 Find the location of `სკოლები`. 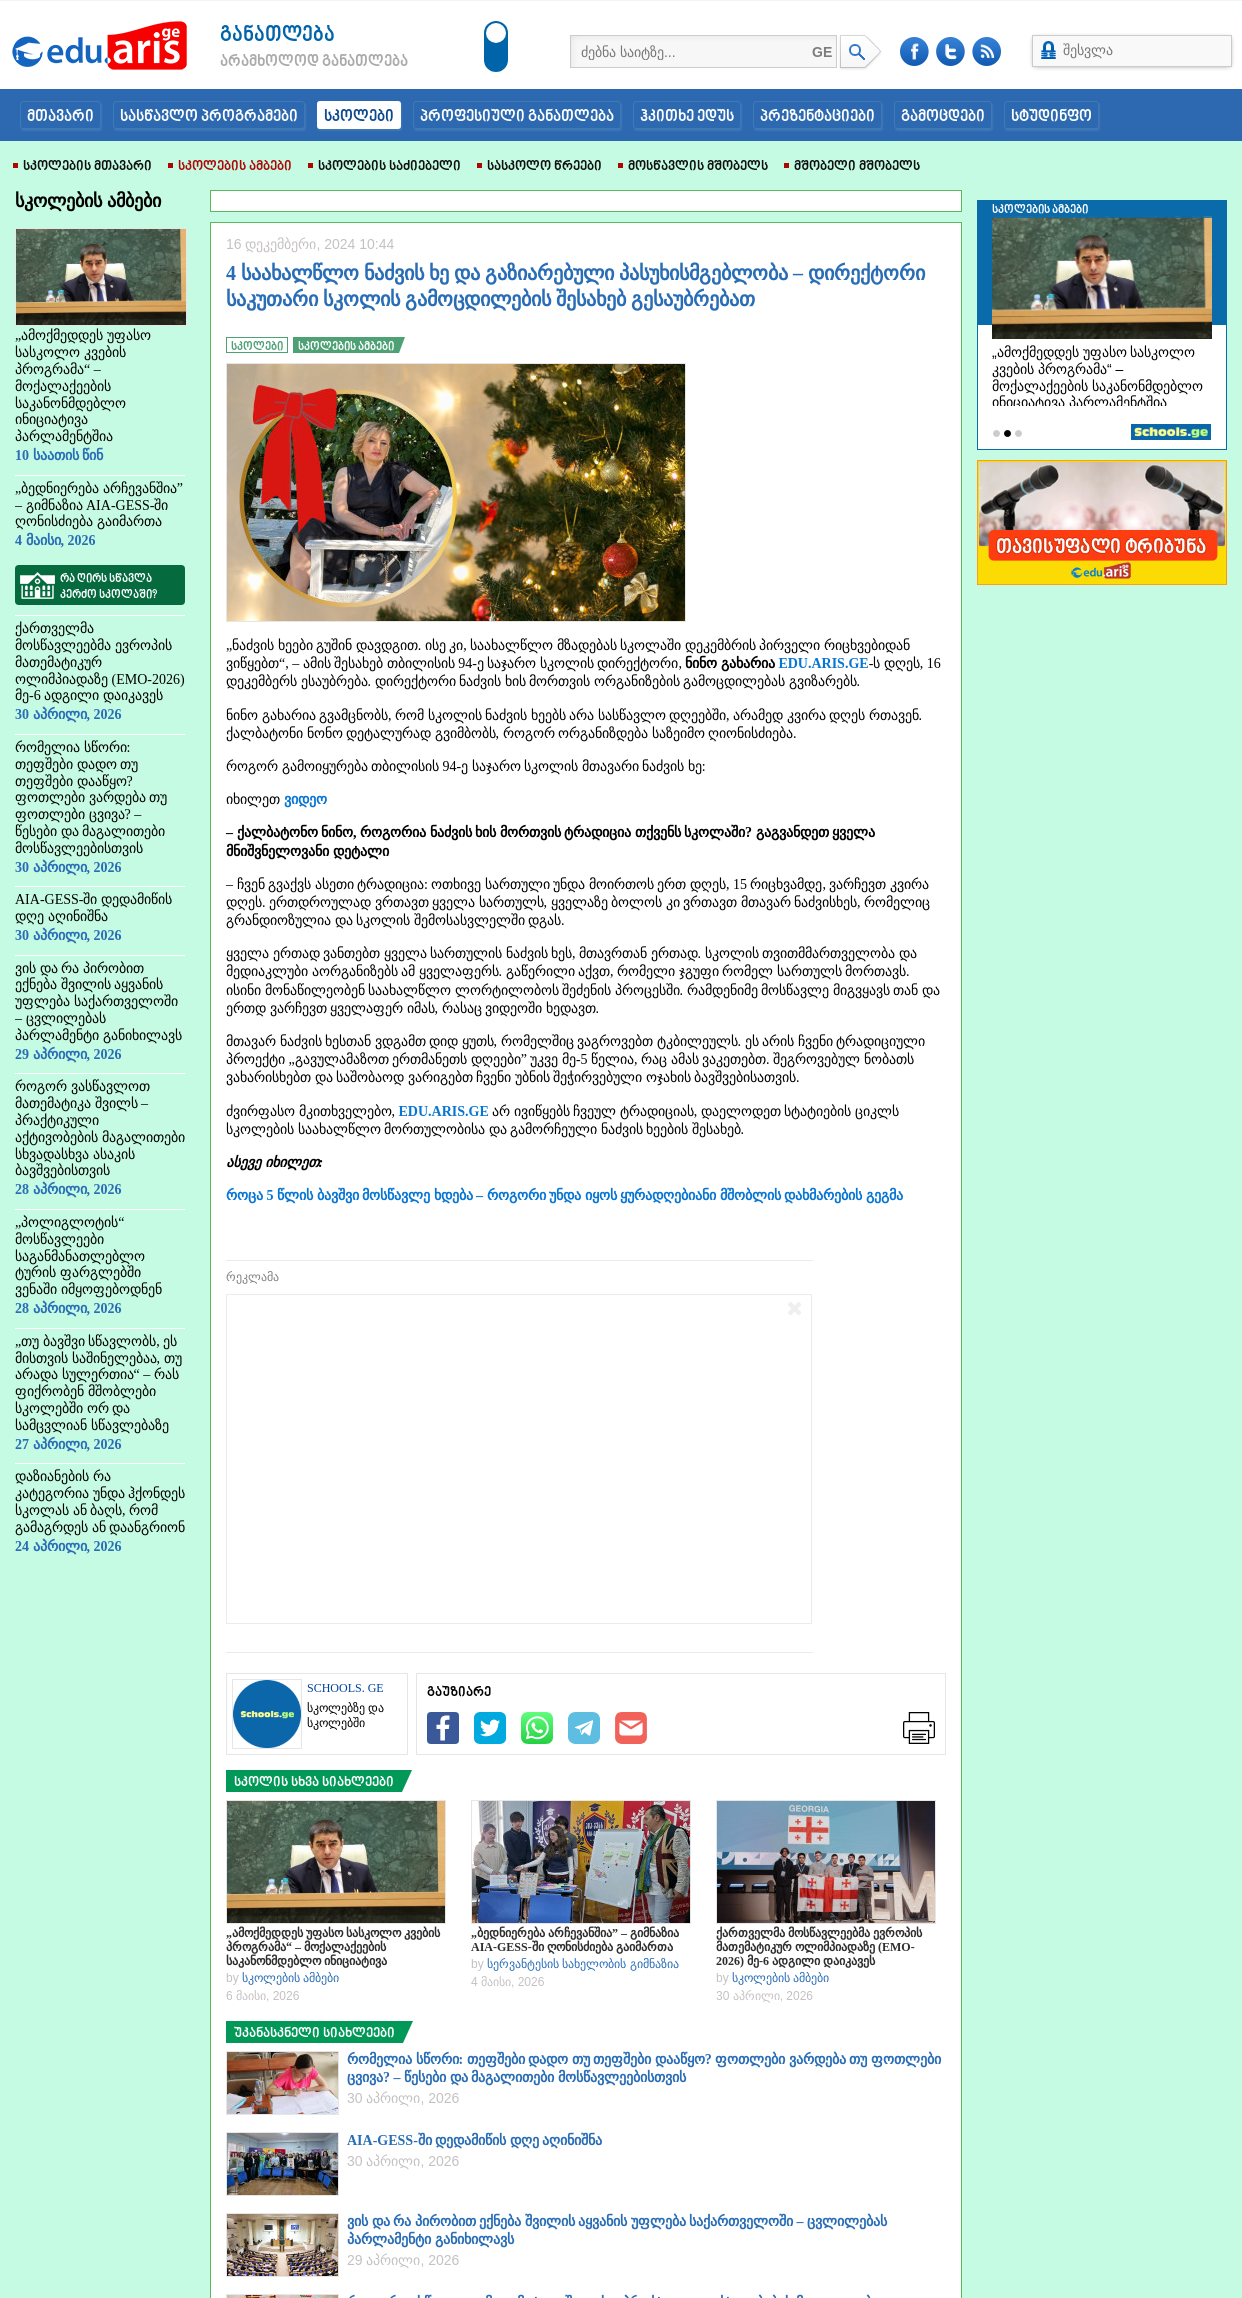

სკოლები is located at coordinates (359, 117).